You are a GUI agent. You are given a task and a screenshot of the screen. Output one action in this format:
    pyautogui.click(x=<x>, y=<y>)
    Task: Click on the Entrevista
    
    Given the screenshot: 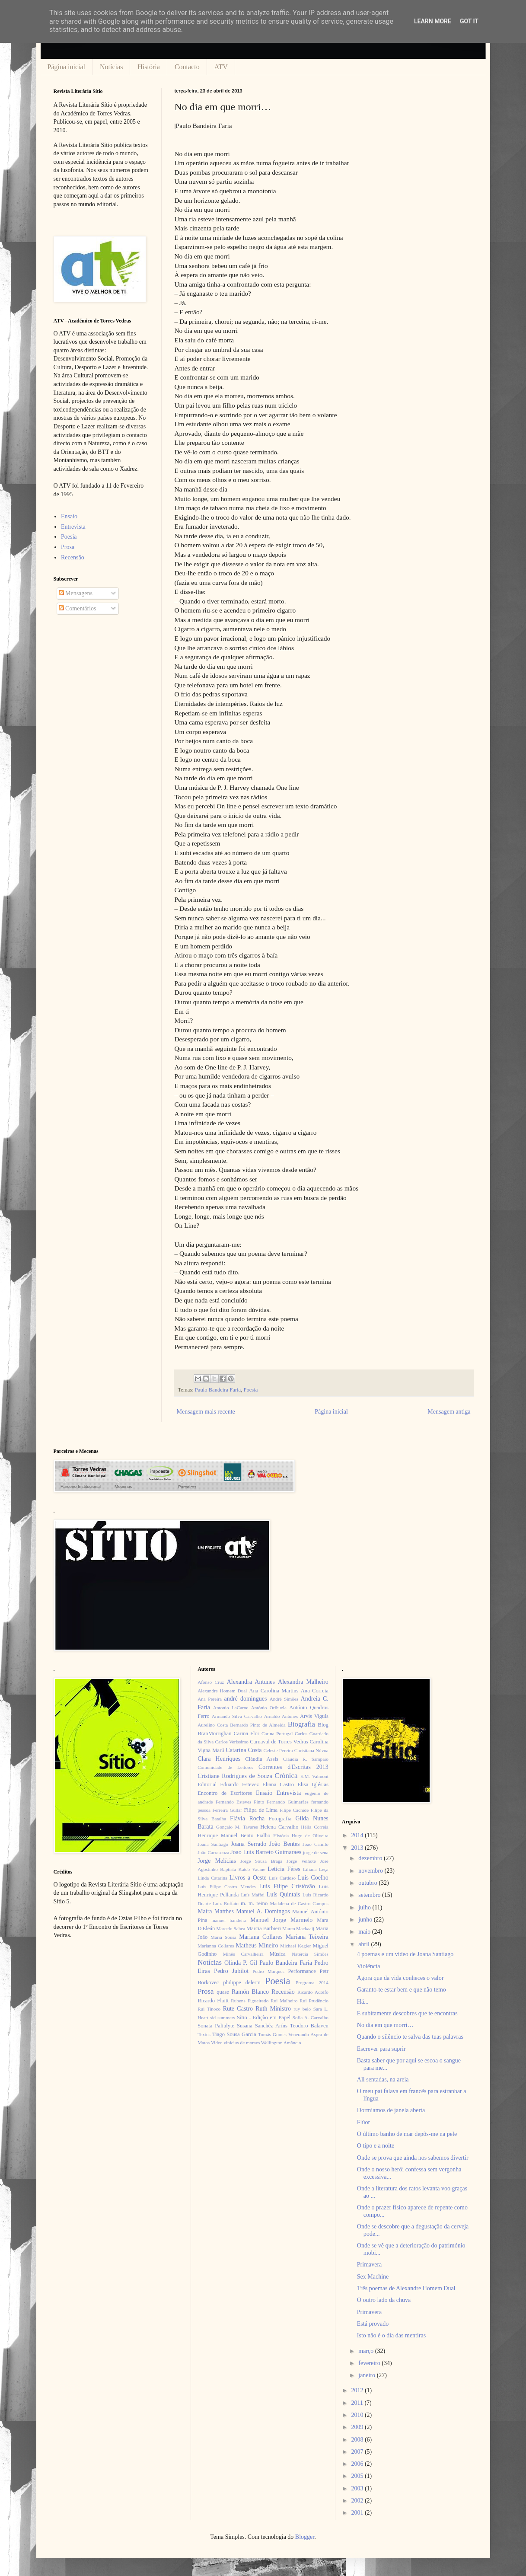 What is the action you would take?
    pyautogui.click(x=73, y=526)
    